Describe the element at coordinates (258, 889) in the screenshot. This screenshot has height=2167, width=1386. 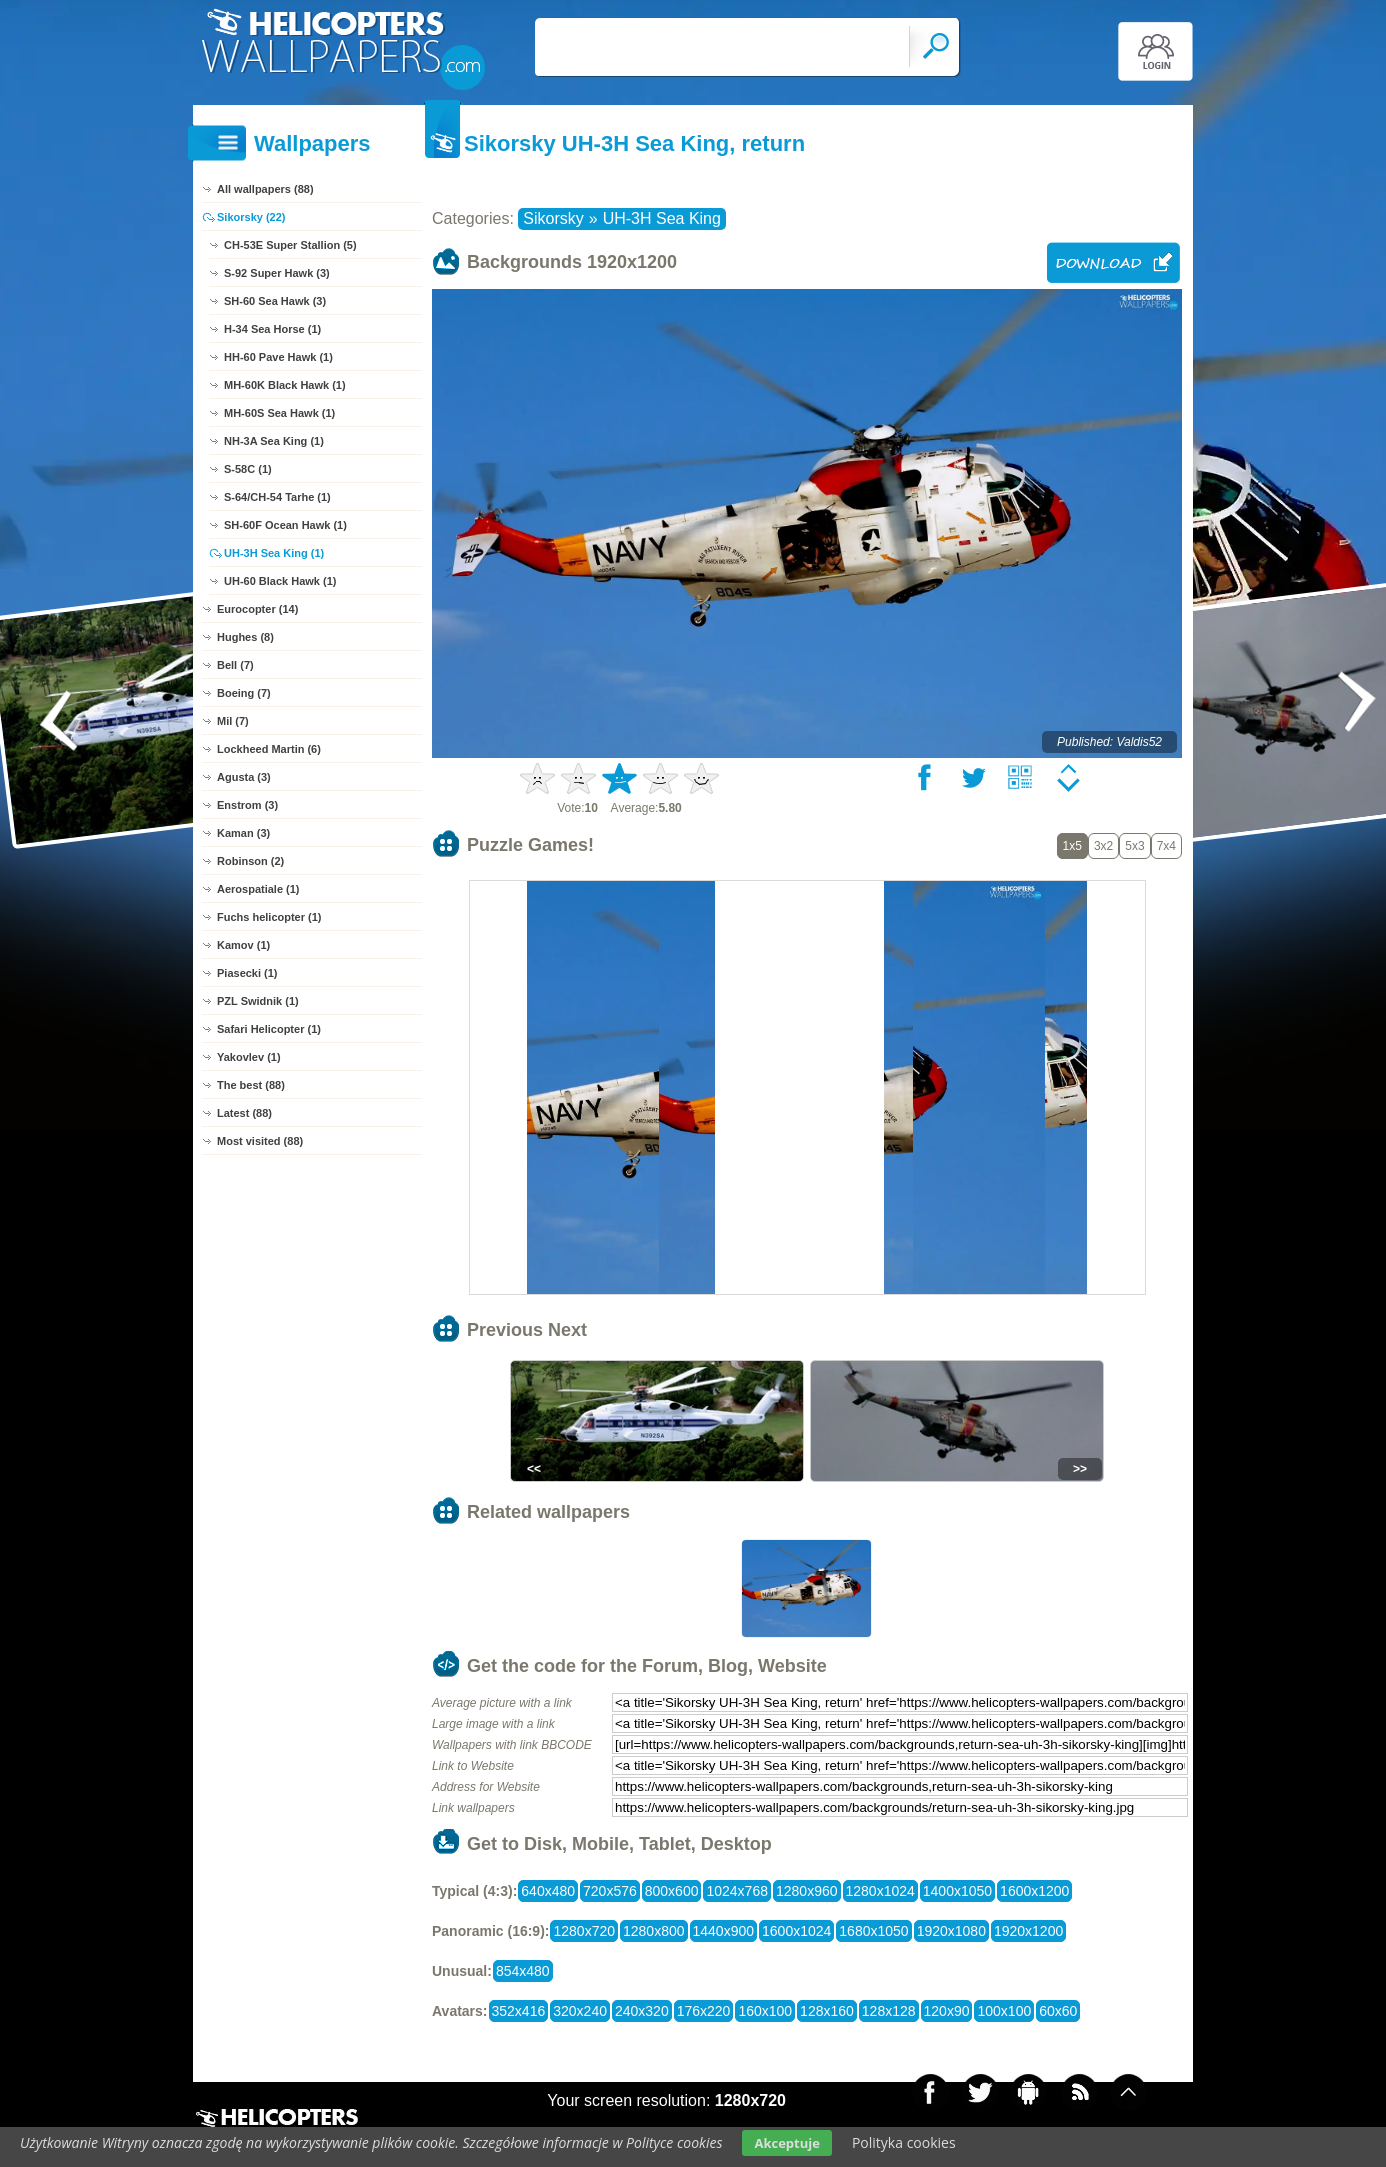
I see `Aerospatiale (1)` at that location.